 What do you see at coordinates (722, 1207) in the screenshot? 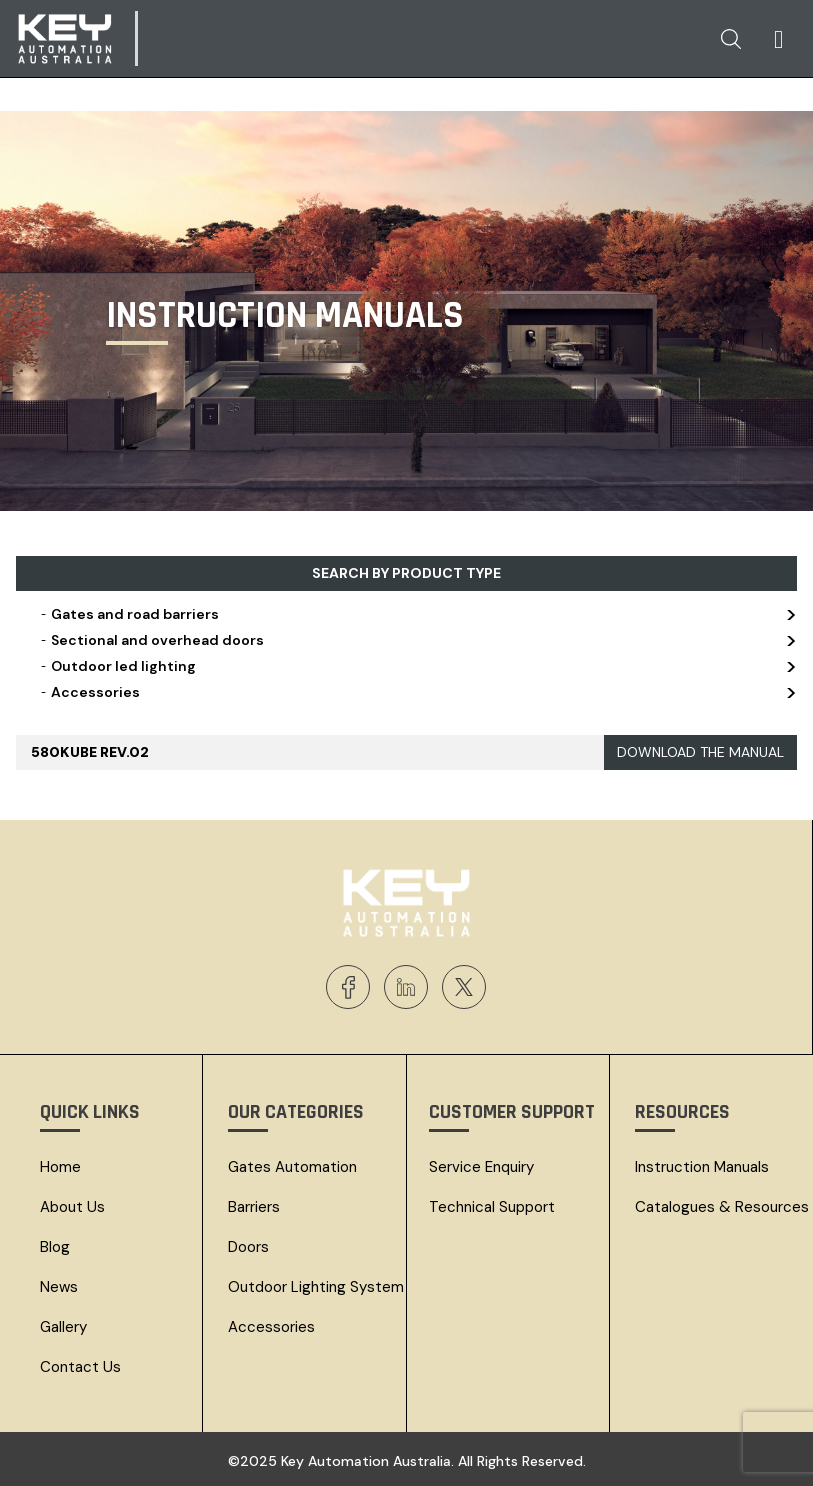
I see `Catalogues & resources` at bounding box center [722, 1207].